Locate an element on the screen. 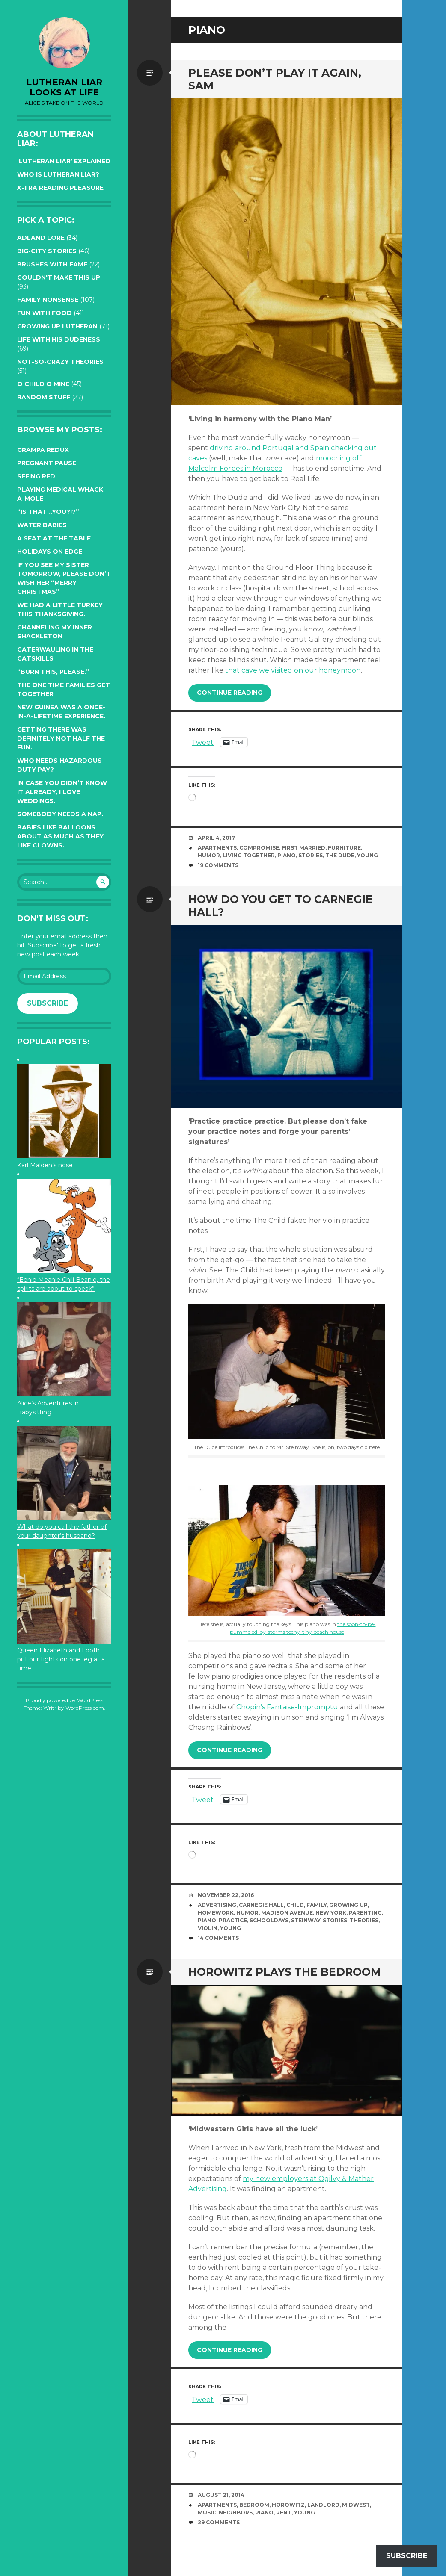 This screenshot has height=2576, width=446. parenting is located at coordinates (365, 1912).